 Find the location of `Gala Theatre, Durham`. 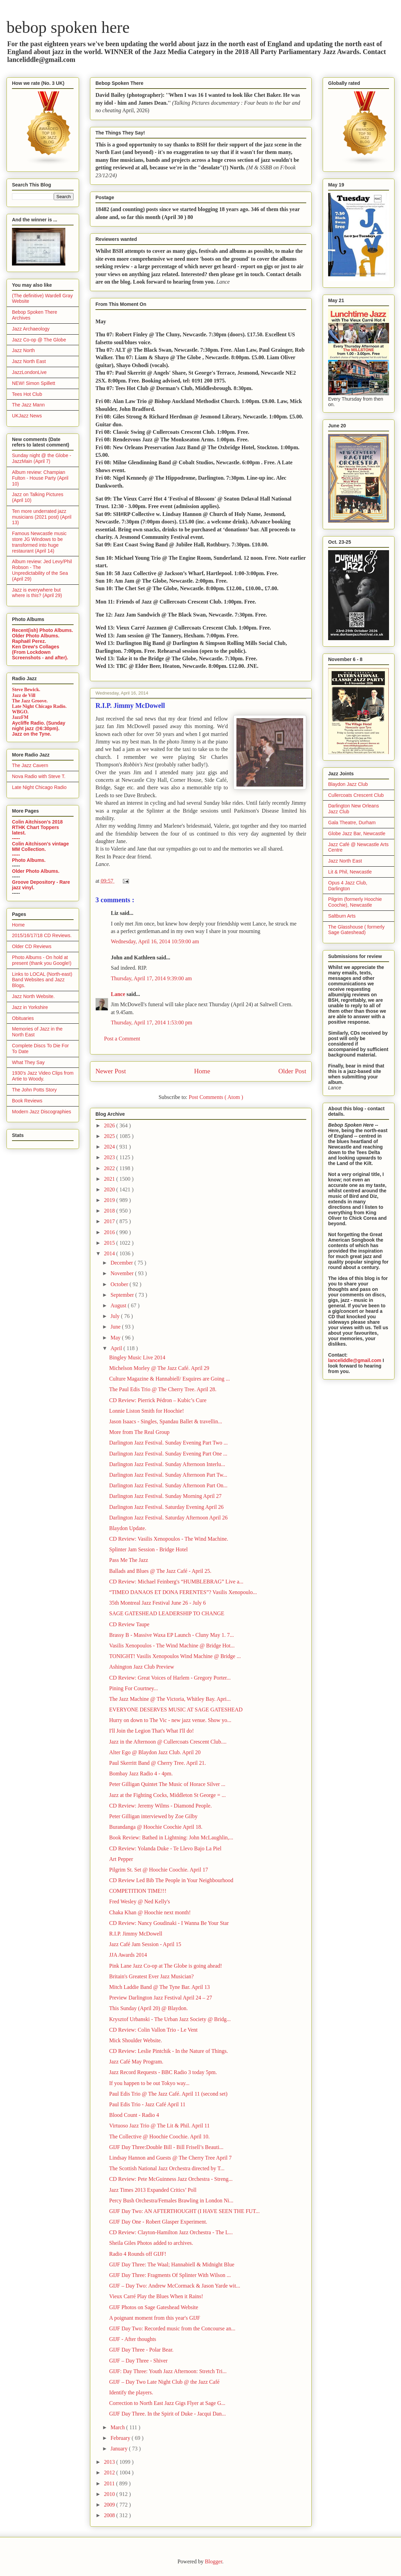

Gala Theatre, Durham is located at coordinates (352, 822).